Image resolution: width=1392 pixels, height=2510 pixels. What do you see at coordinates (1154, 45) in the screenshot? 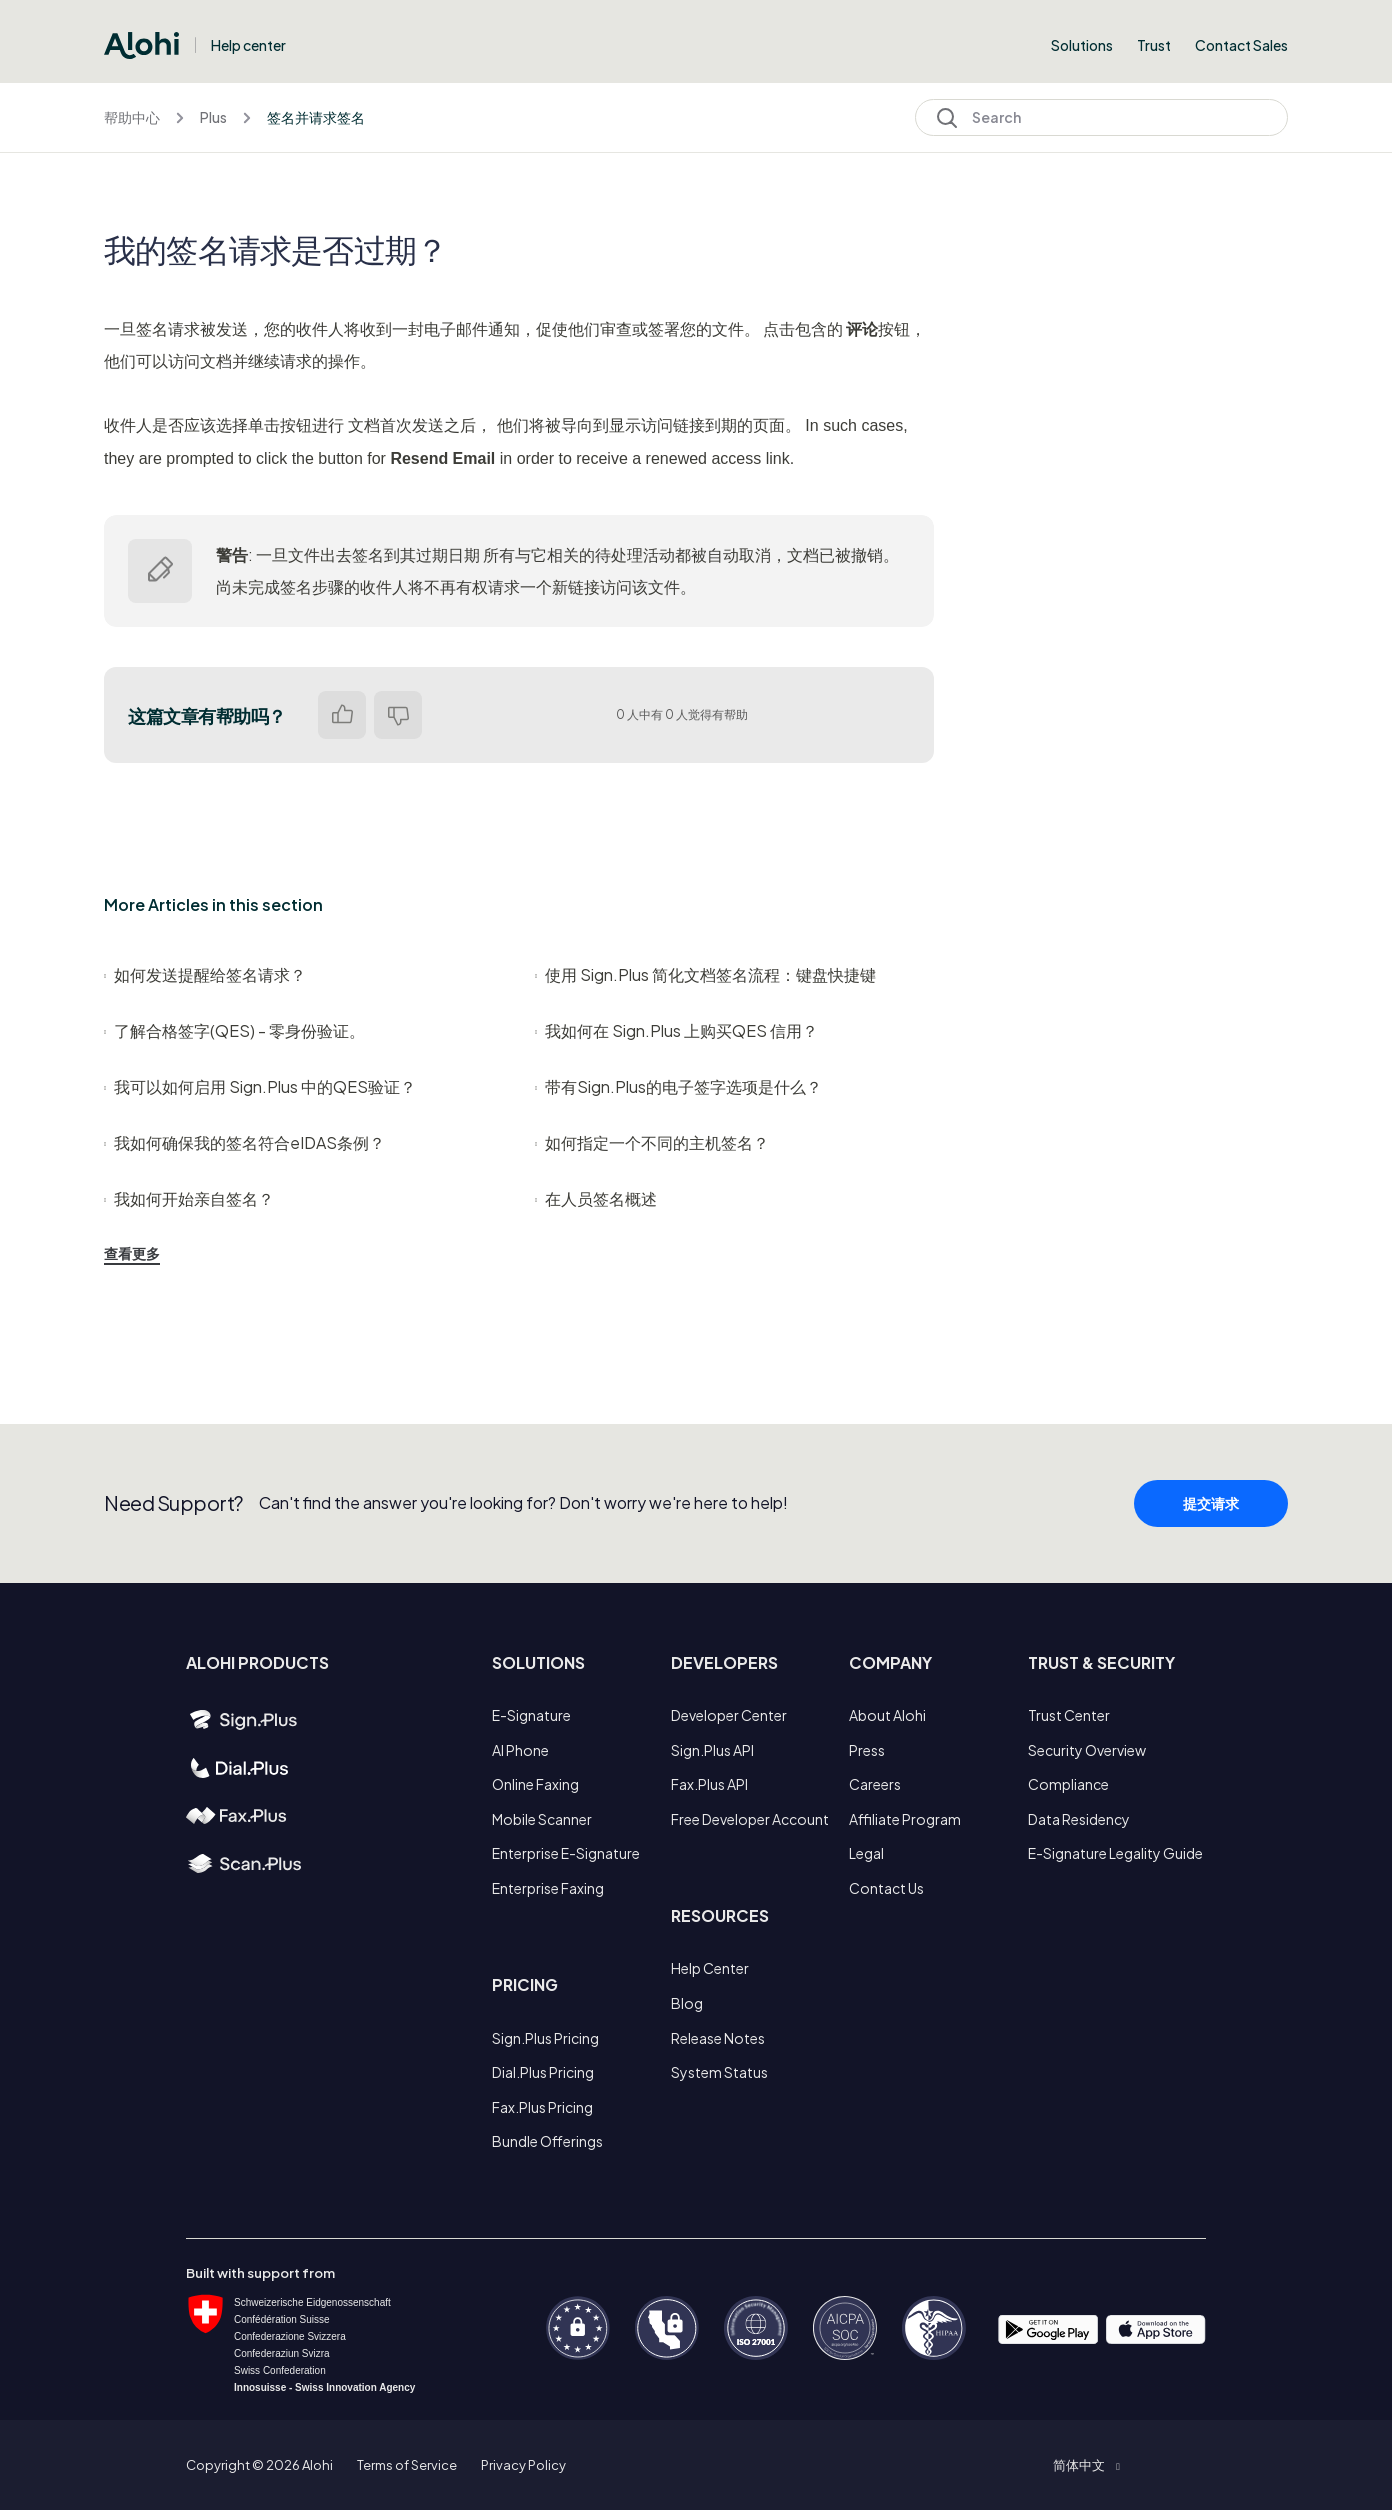
I see `Trust` at bounding box center [1154, 45].